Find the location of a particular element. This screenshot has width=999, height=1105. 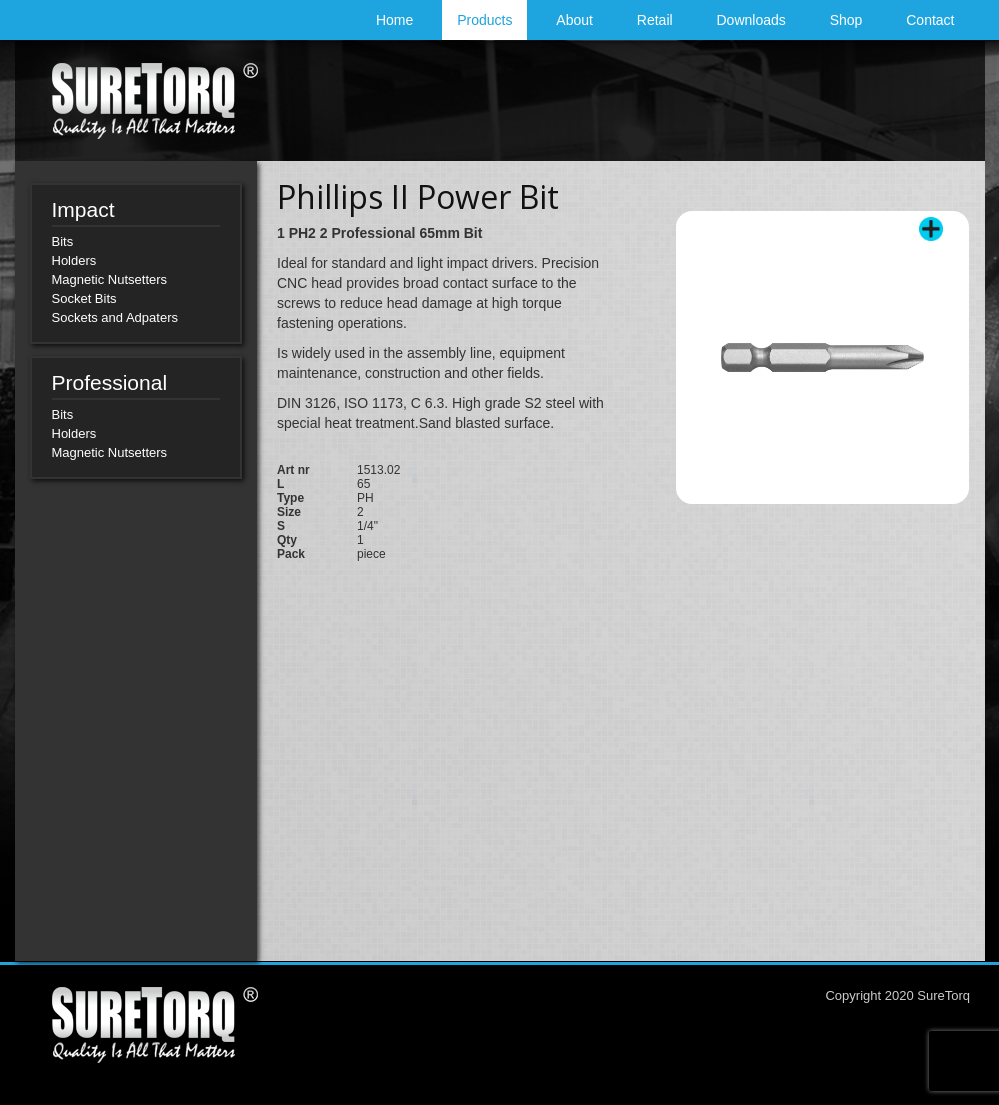

Home is located at coordinates (394, 20).